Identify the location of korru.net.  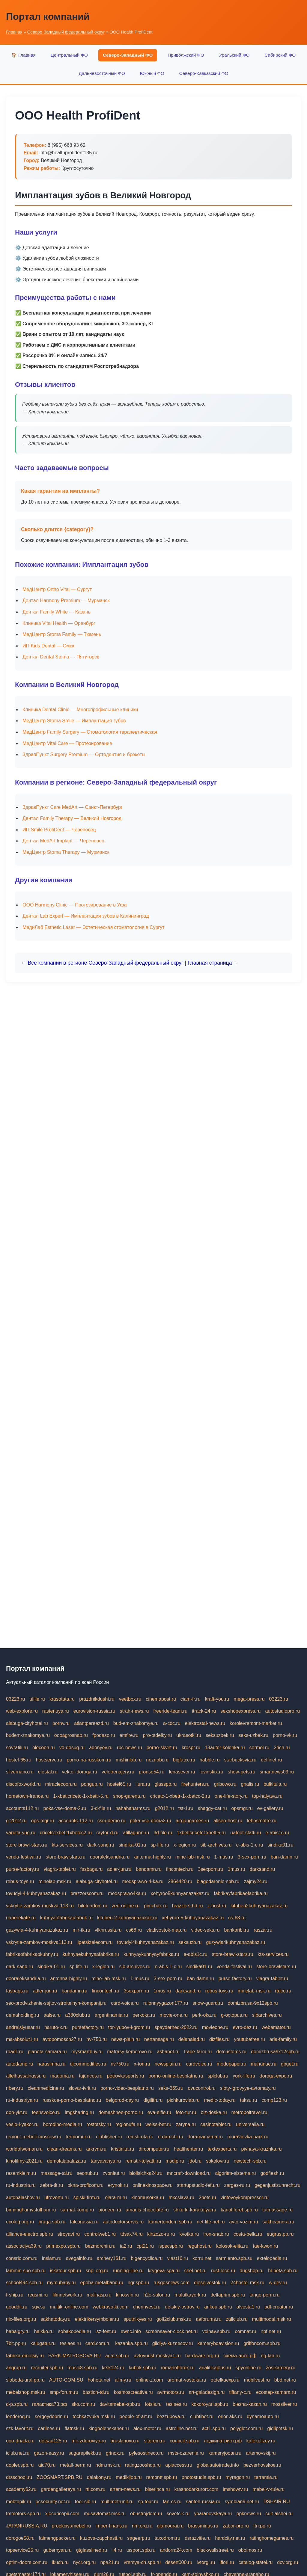
(201, 2258).